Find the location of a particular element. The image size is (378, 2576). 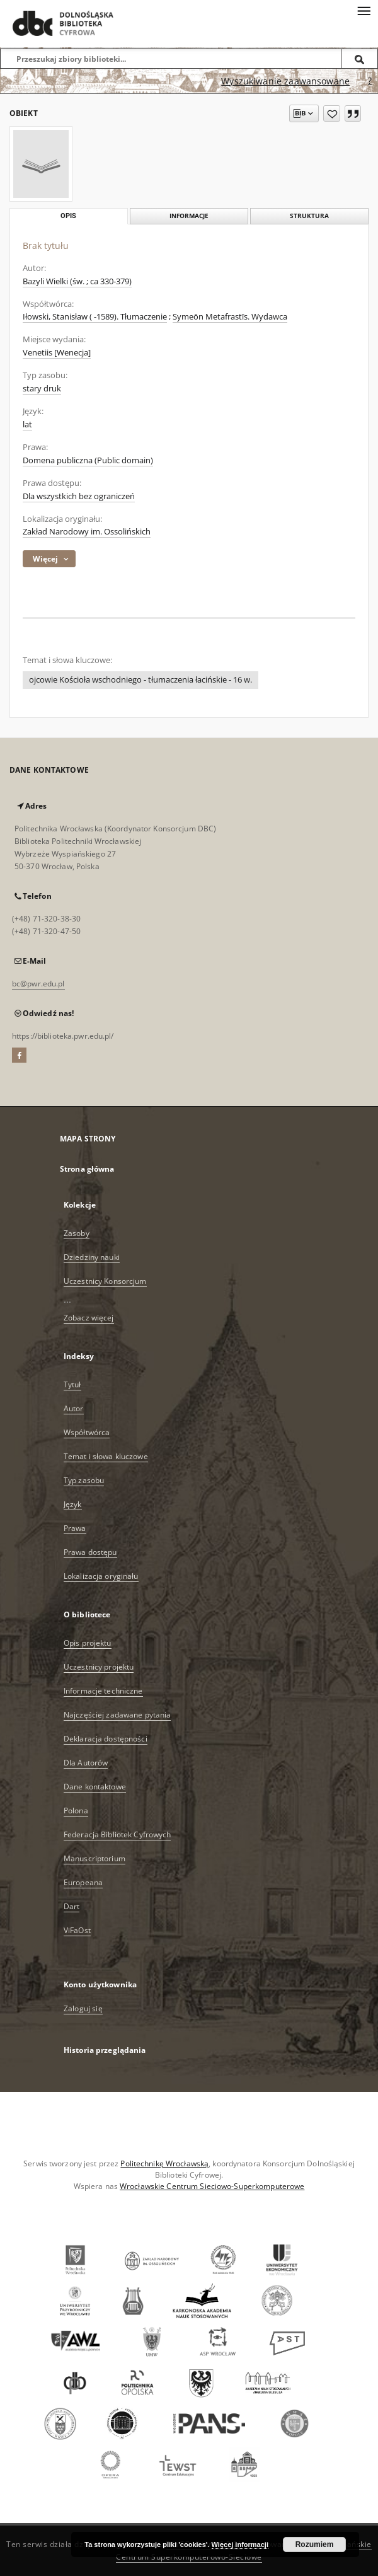

Opis [tab] is located at coordinates (68, 216).